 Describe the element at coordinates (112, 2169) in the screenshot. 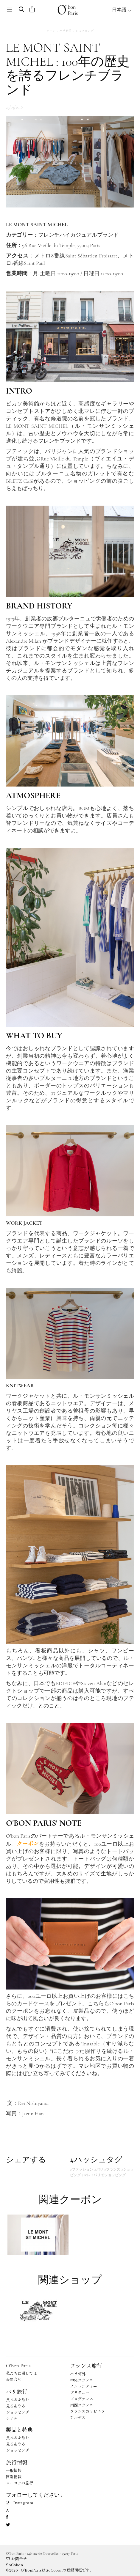

I see `#フランス` at that location.